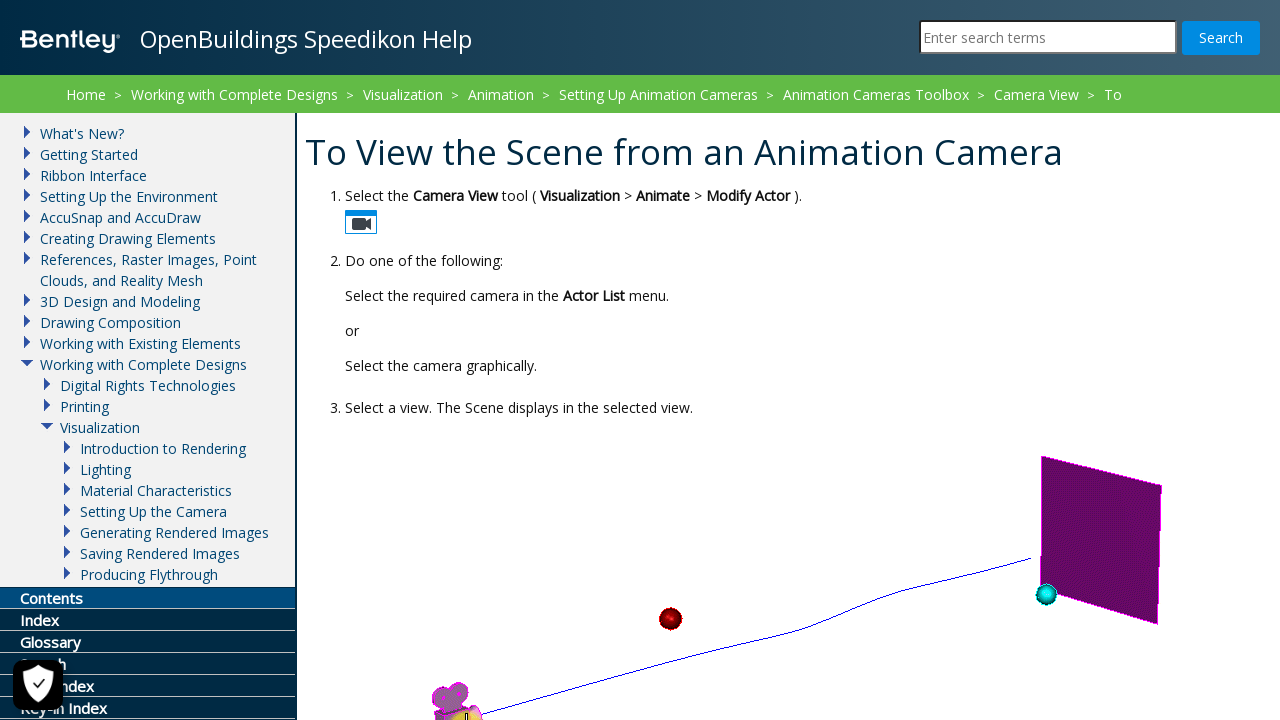 This screenshot has width=1280, height=720. Describe the element at coordinates (501, 94) in the screenshot. I see `Animation` at that location.